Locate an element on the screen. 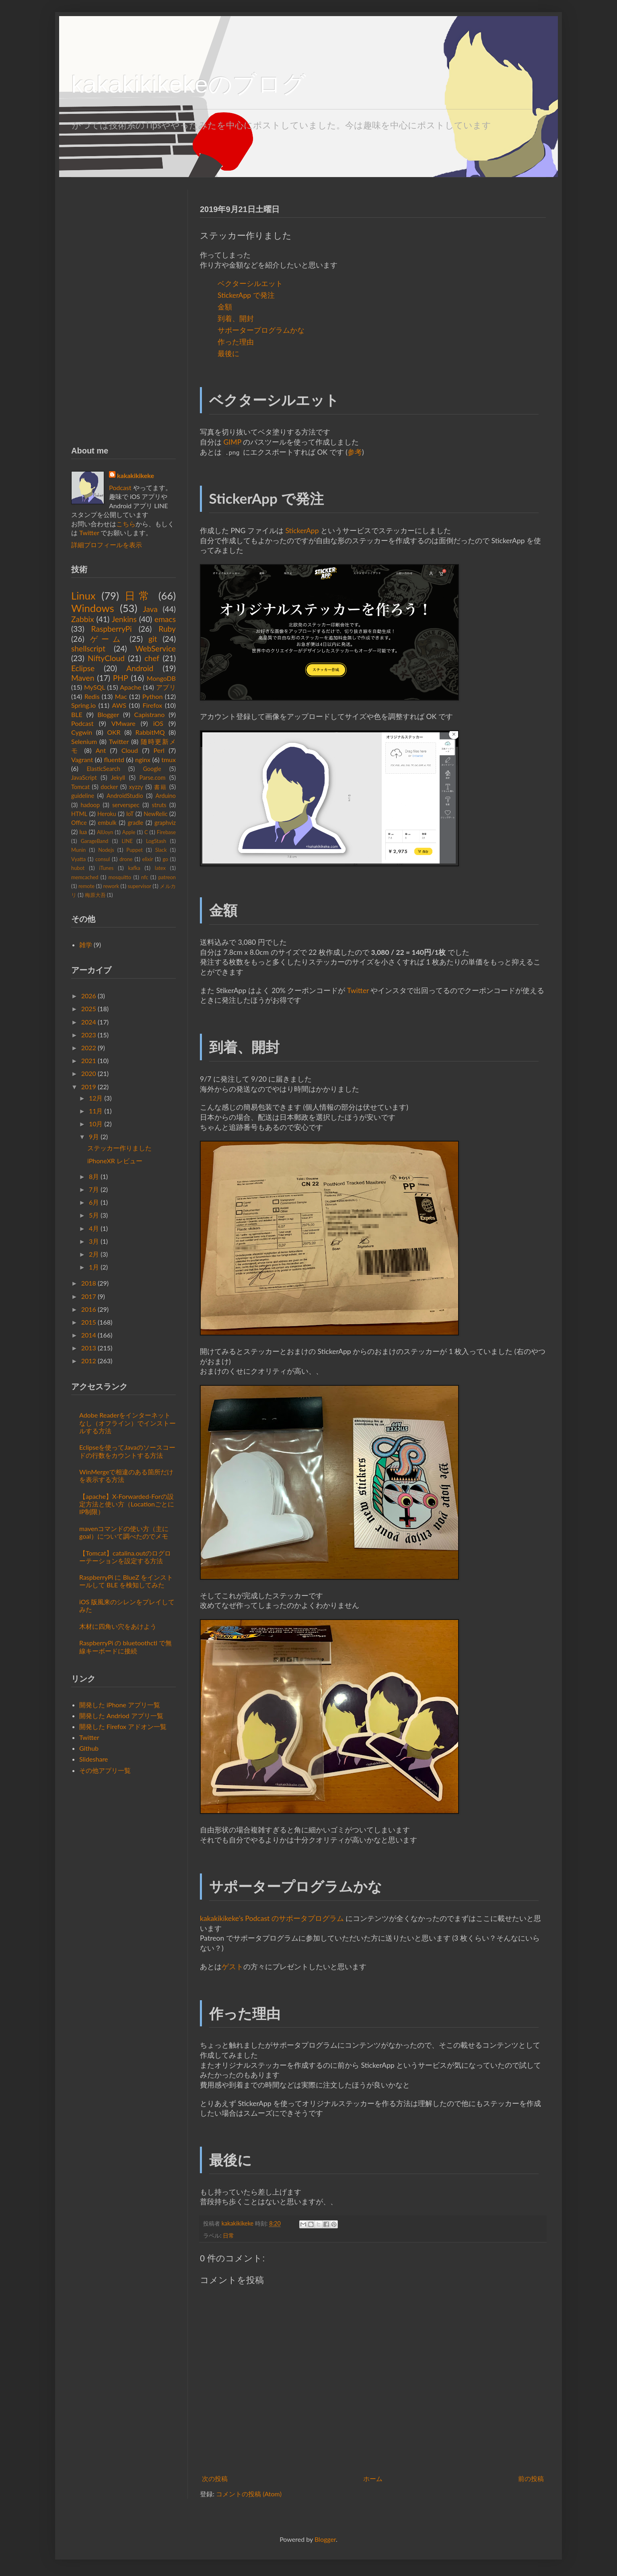 This screenshot has width=617, height=2576. 12月 is located at coordinates (96, 1098).